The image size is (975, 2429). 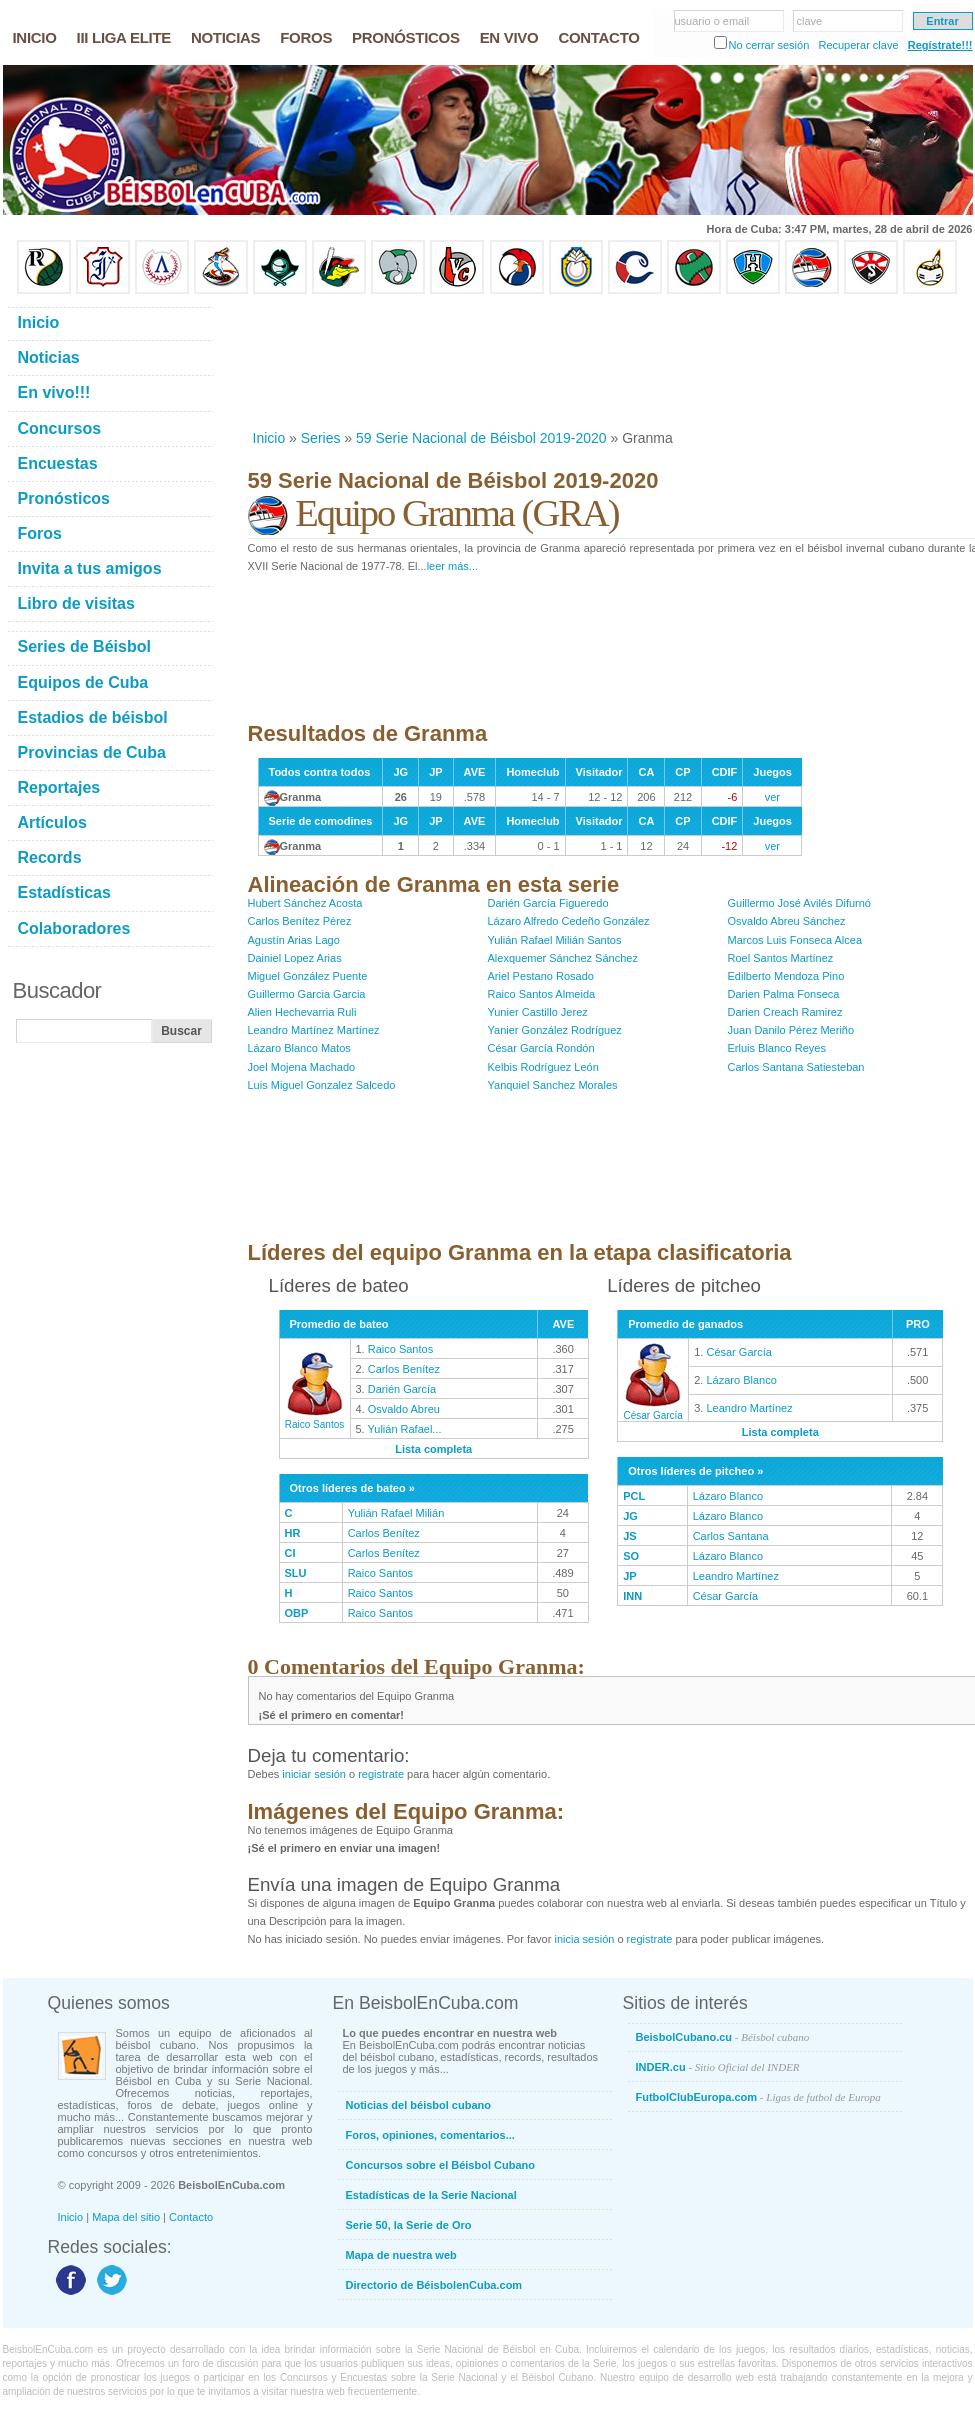 I want to click on No cerrar sesión, so click(x=769, y=45).